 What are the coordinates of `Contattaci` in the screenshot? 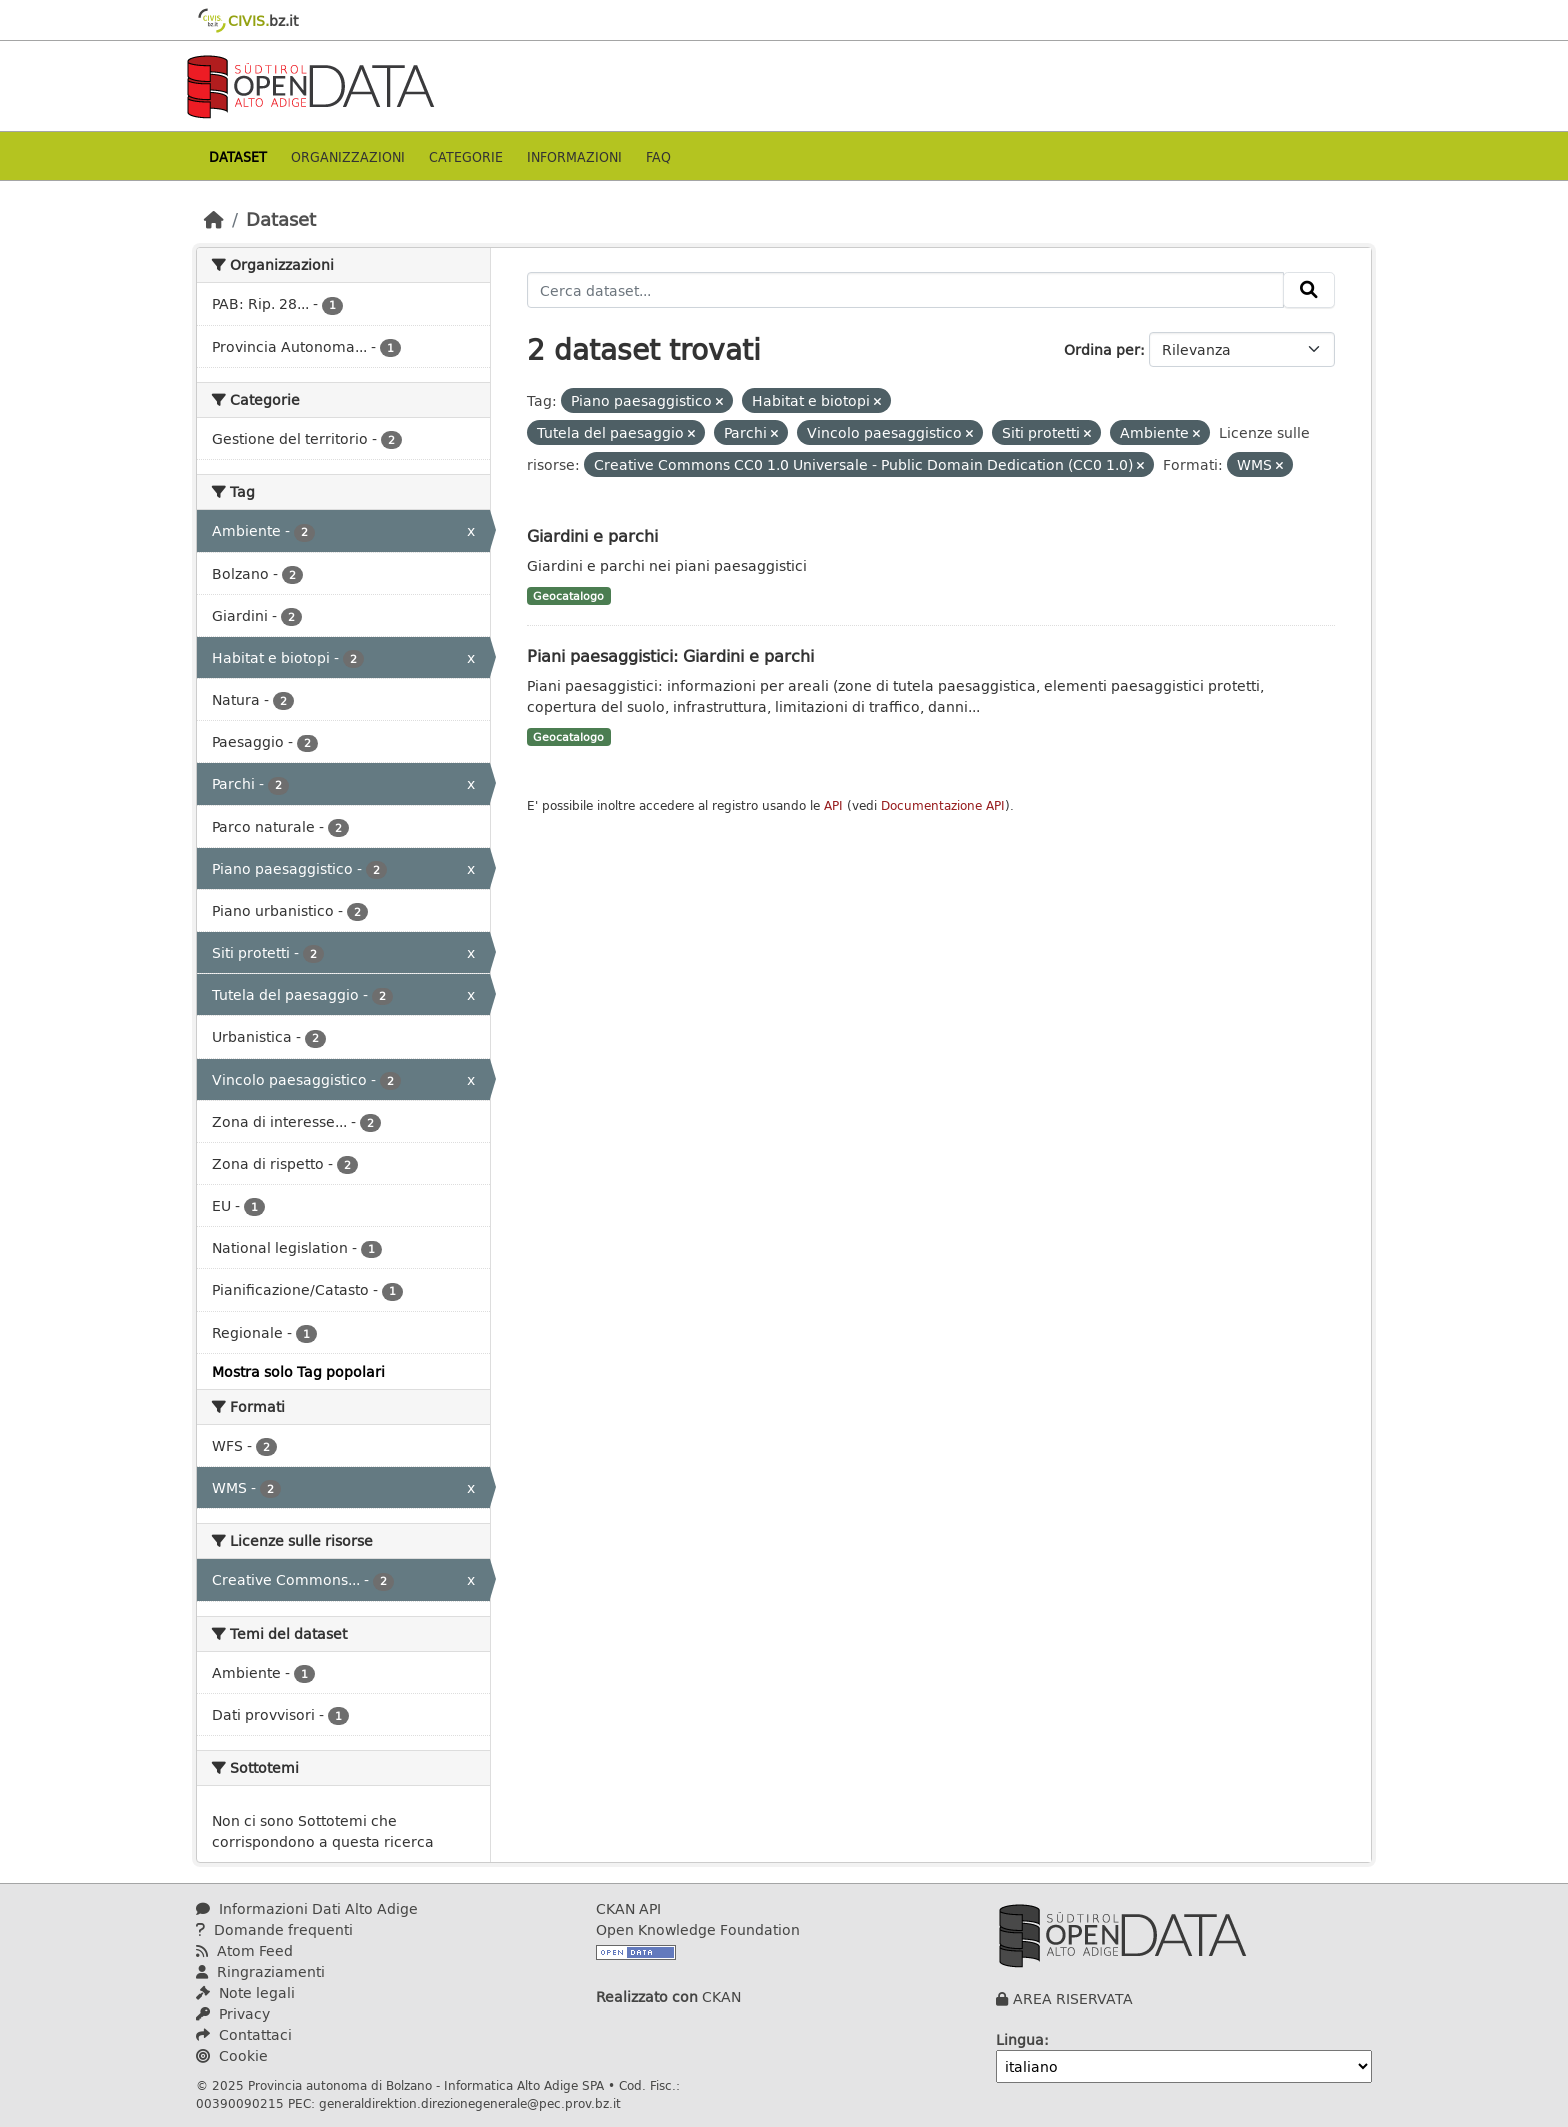 It's located at (244, 2034).